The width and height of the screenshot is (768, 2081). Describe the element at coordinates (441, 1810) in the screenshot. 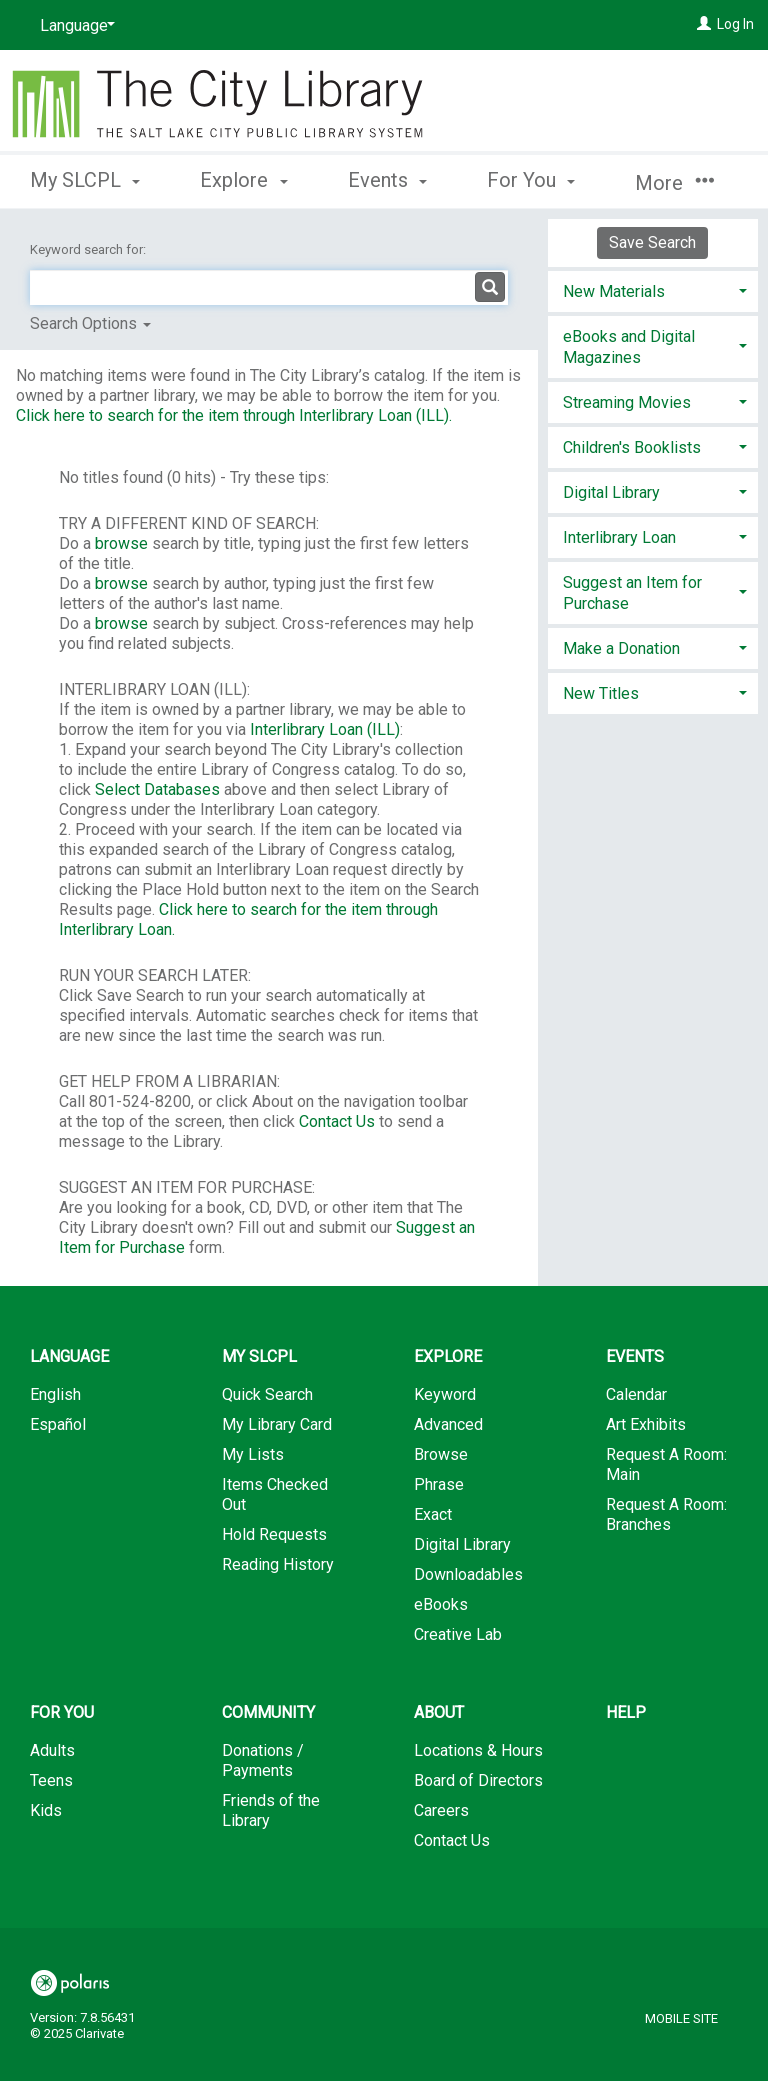

I see `Careers` at that location.